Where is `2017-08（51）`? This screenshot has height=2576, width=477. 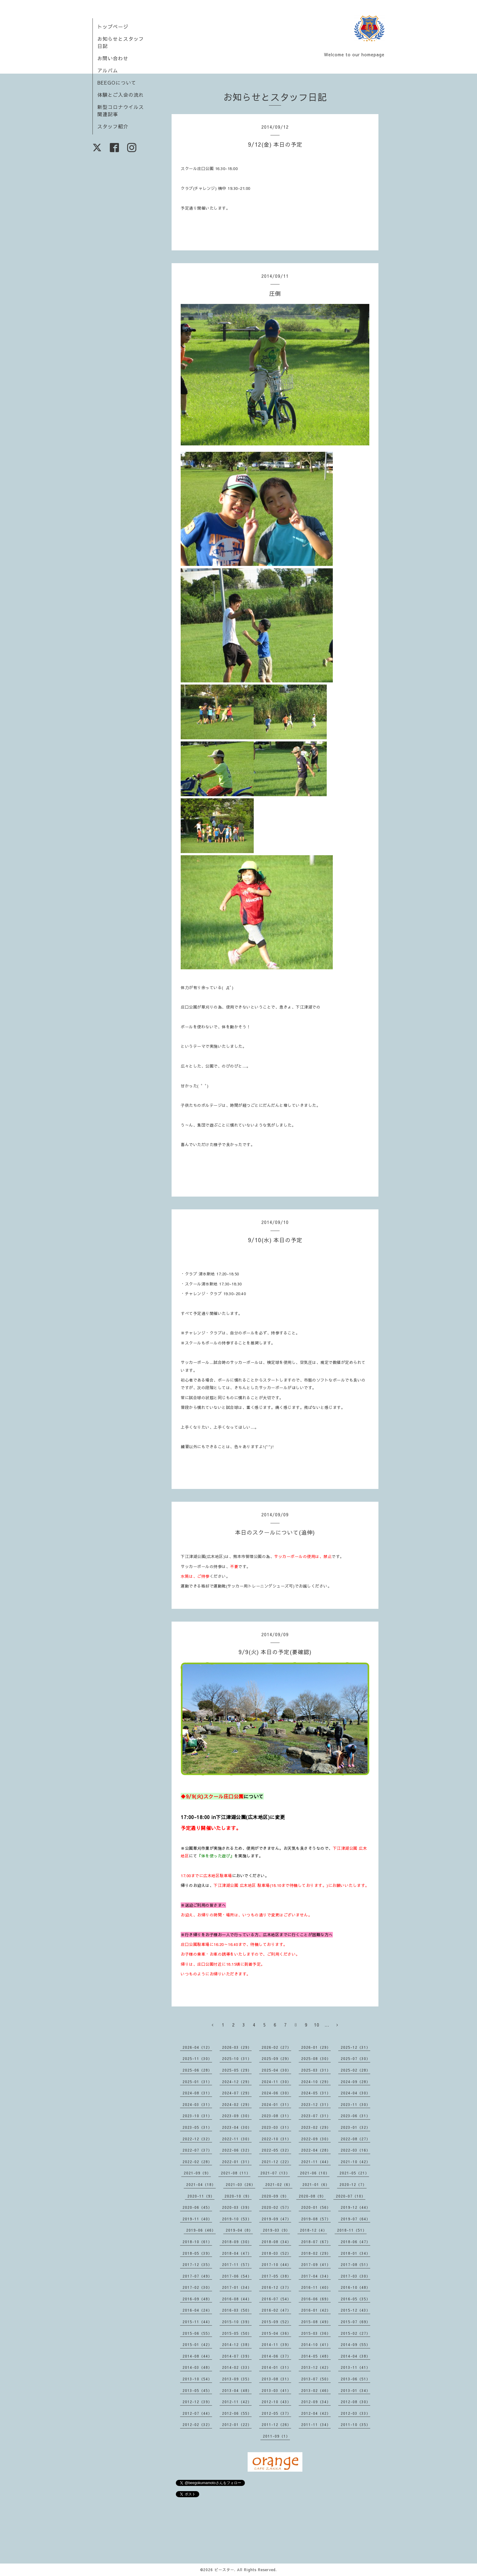
2017-08（51） is located at coordinates (355, 2264).